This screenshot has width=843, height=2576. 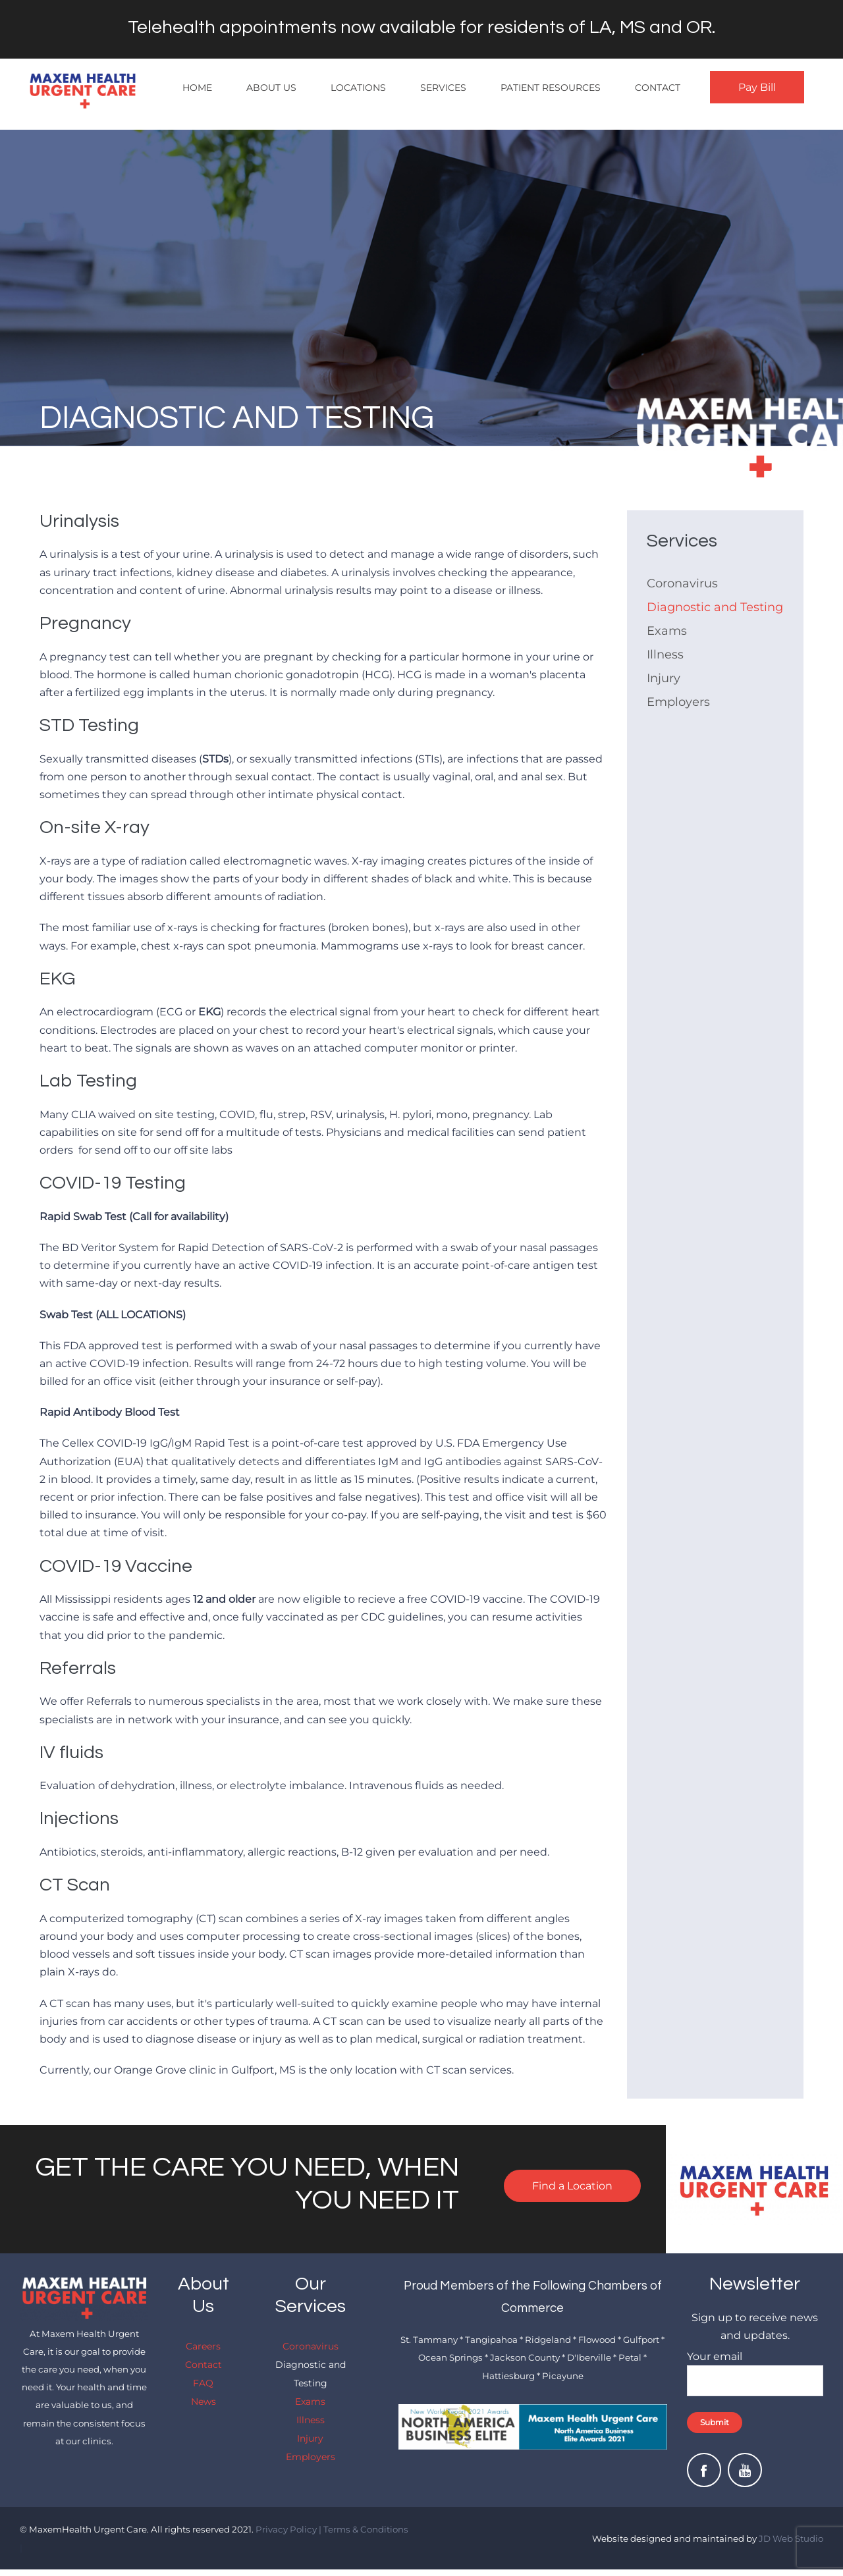 I want to click on About Us, so click(x=271, y=88).